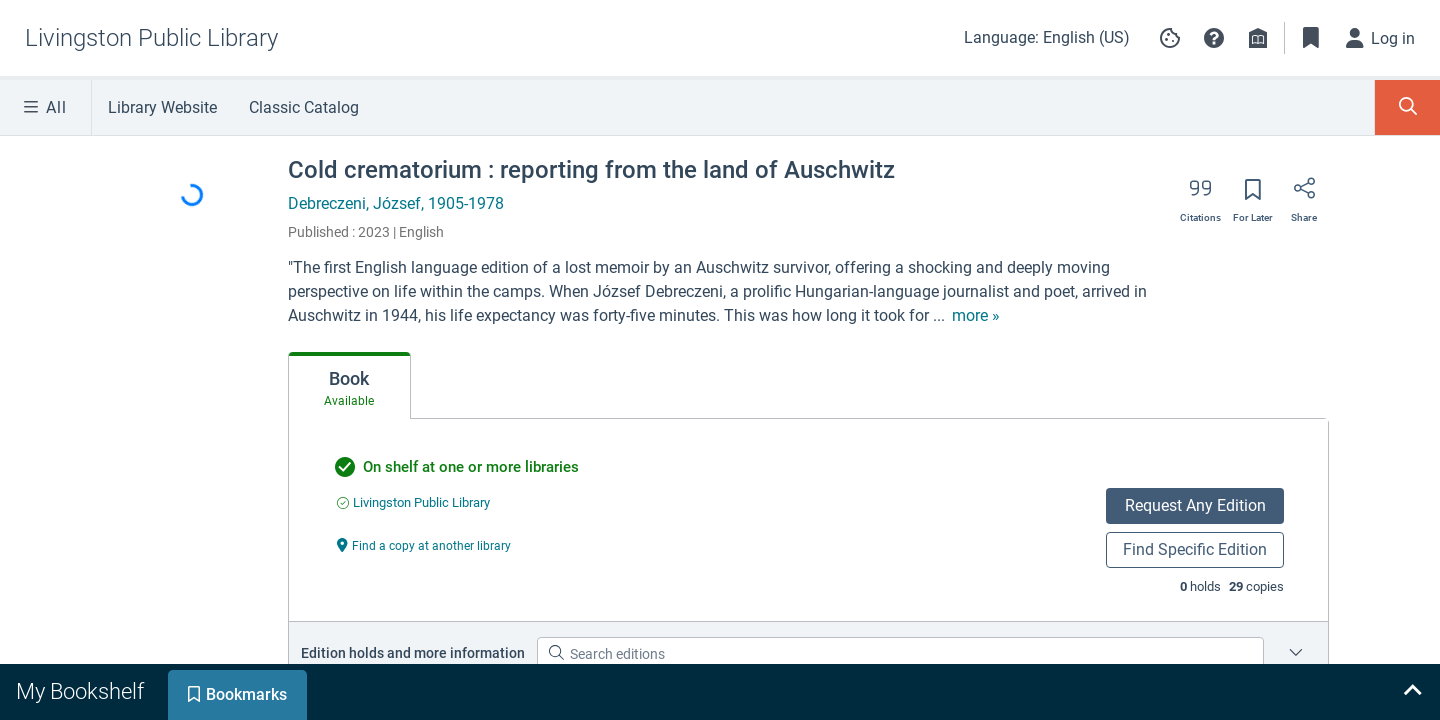 The height and width of the screenshot is (720, 1440). I want to click on [Log in], so click(1381, 38).